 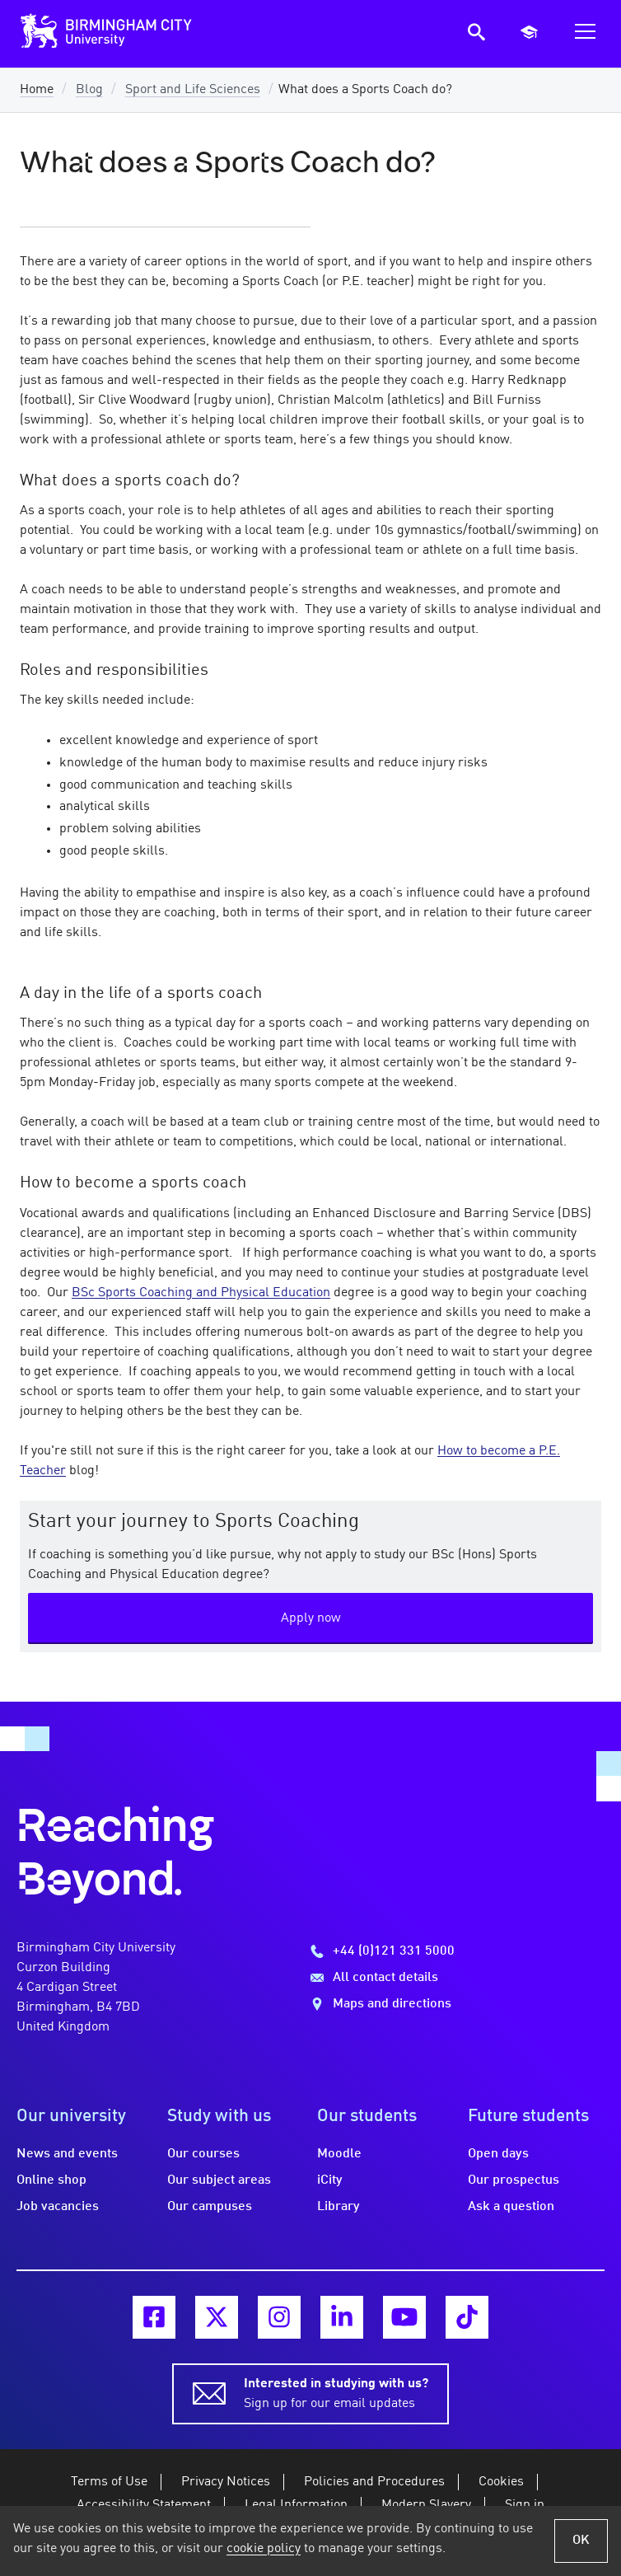 What do you see at coordinates (511, 2206) in the screenshot?
I see `Ask a question` at bounding box center [511, 2206].